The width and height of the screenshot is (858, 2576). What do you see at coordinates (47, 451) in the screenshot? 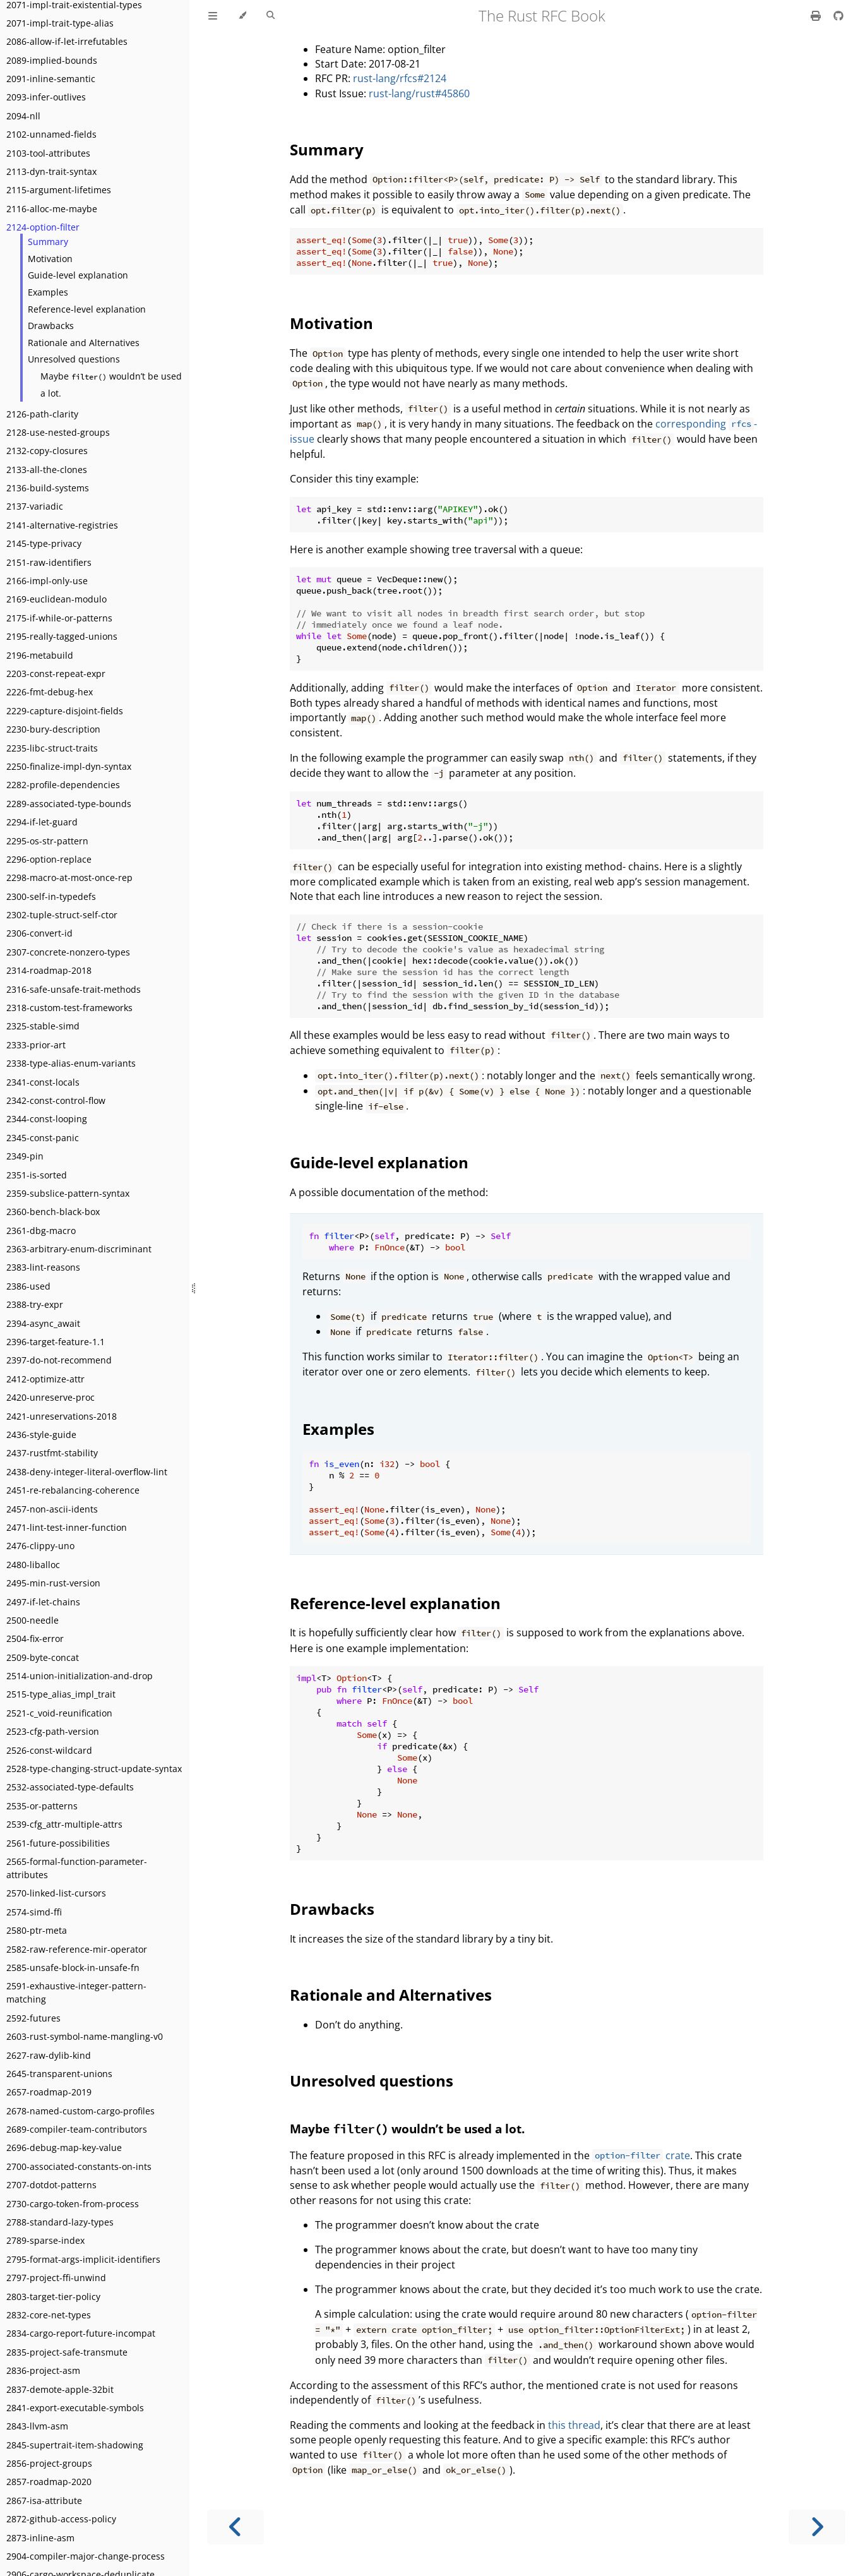
I see `2132-copy-closures` at bounding box center [47, 451].